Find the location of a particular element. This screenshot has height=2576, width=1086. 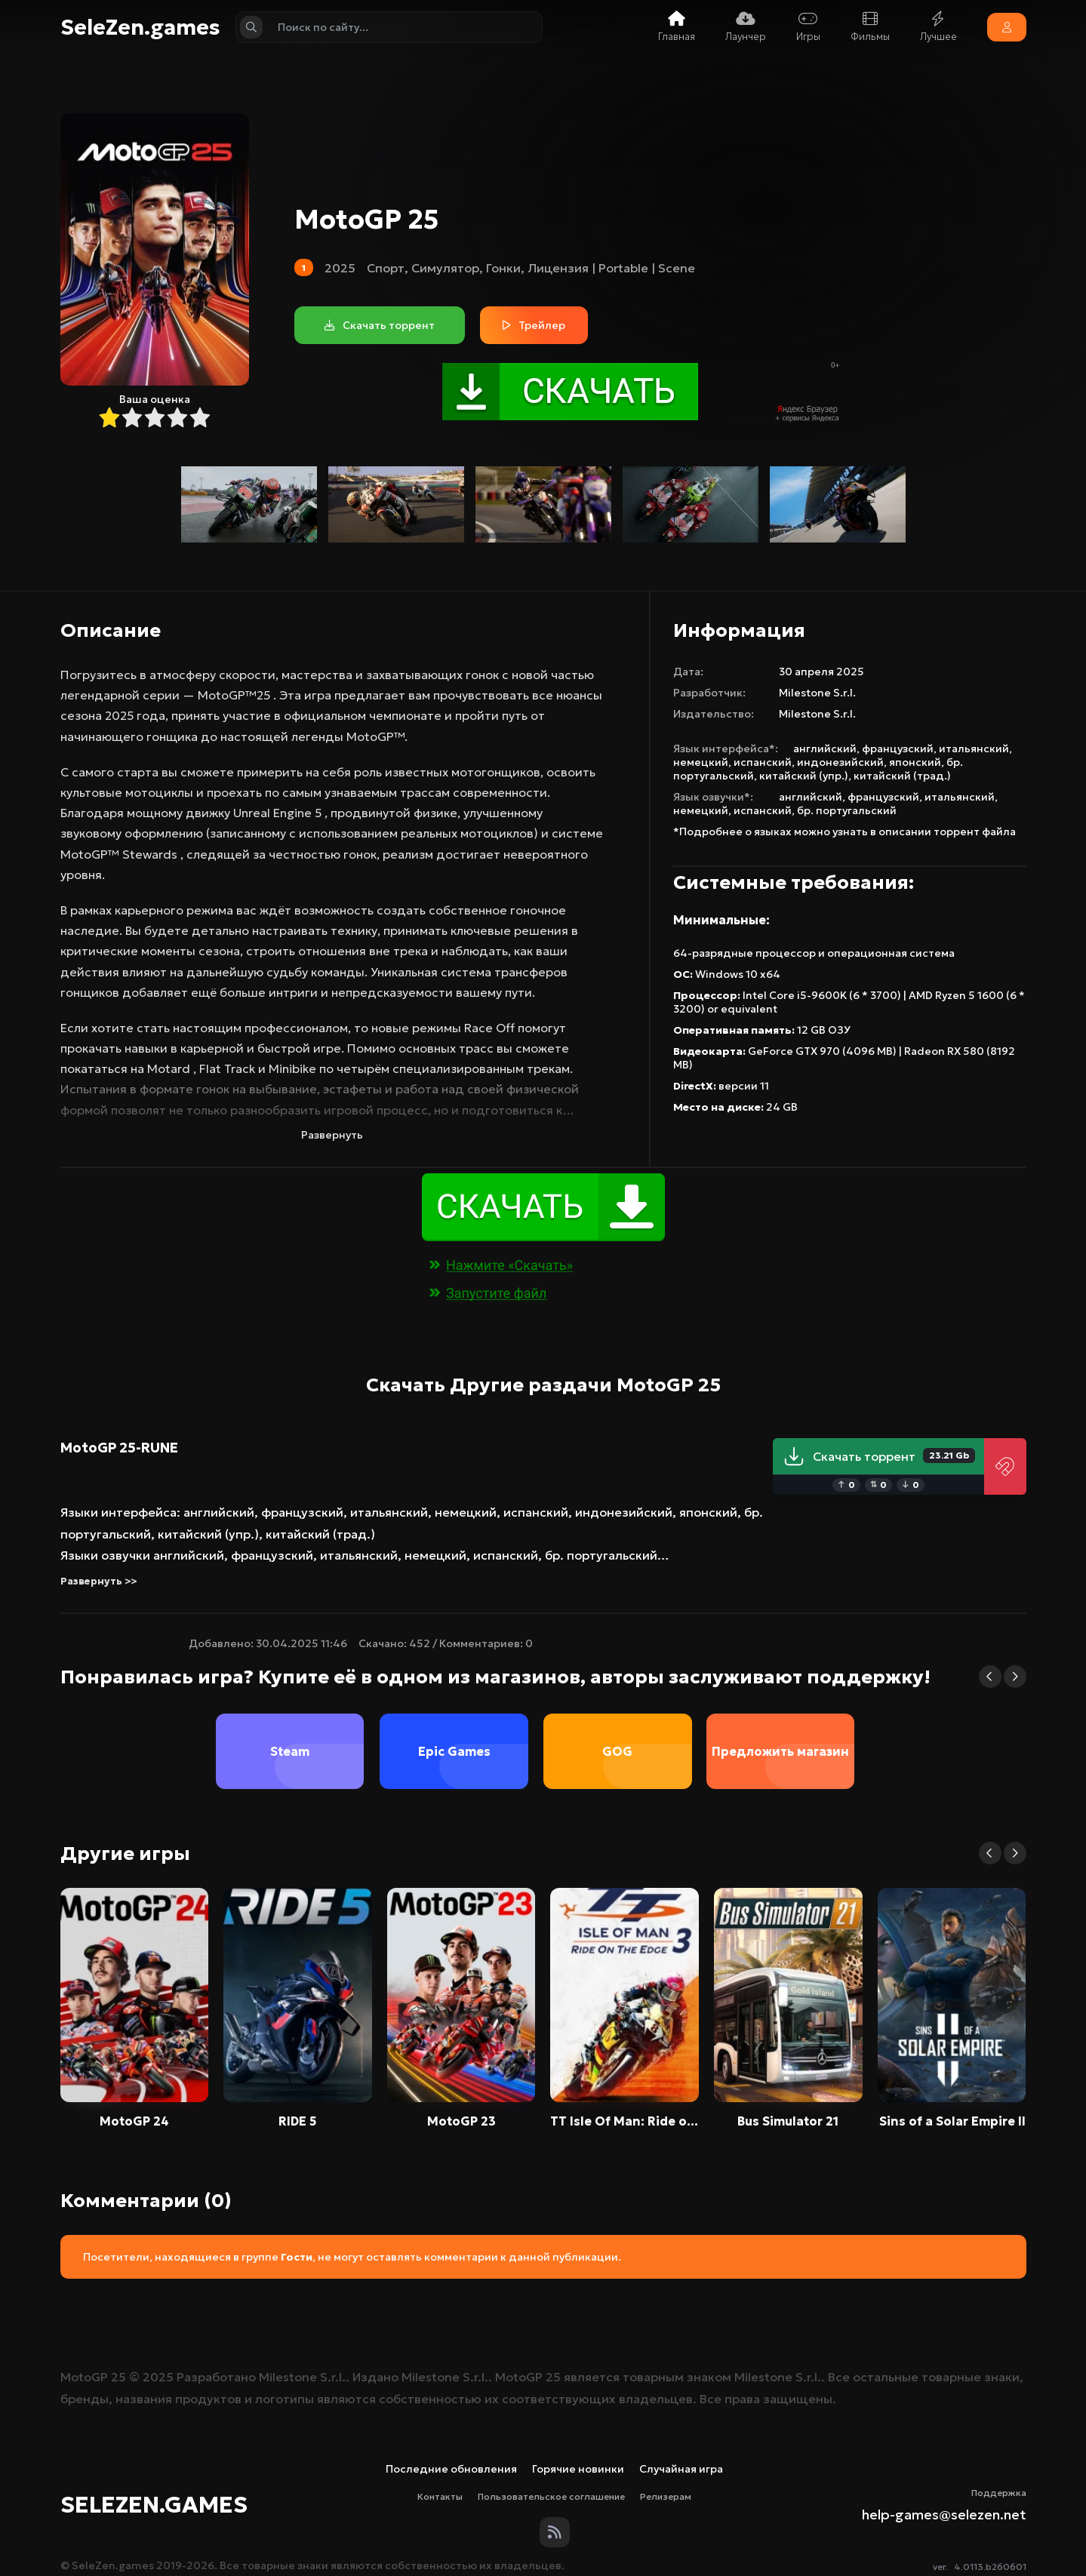

Предложить магазин [group] is located at coordinates (780, 1751).